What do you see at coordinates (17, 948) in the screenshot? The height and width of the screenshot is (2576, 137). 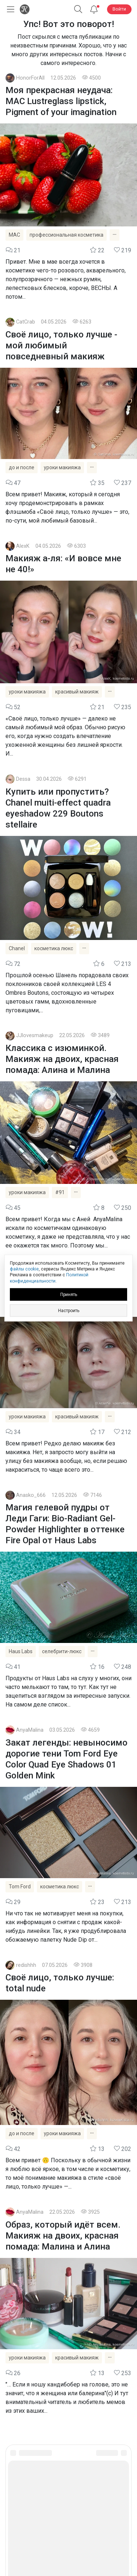 I see `Chanel` at bounding box center [17, 948].